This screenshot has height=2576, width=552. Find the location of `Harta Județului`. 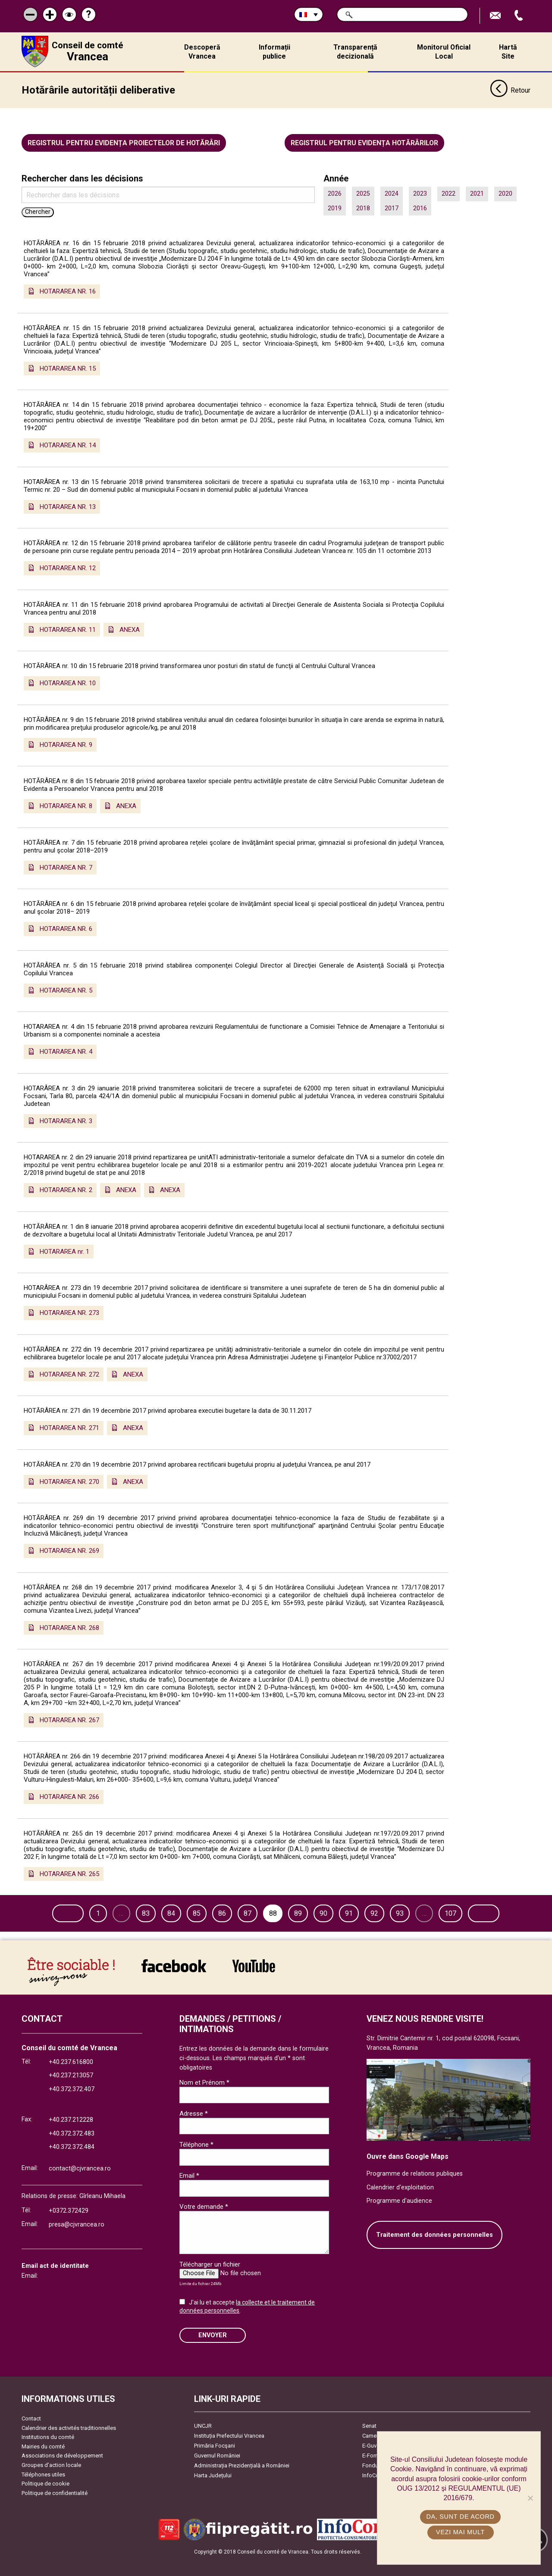

Harta Județului is located at coordinates (213, 2492).